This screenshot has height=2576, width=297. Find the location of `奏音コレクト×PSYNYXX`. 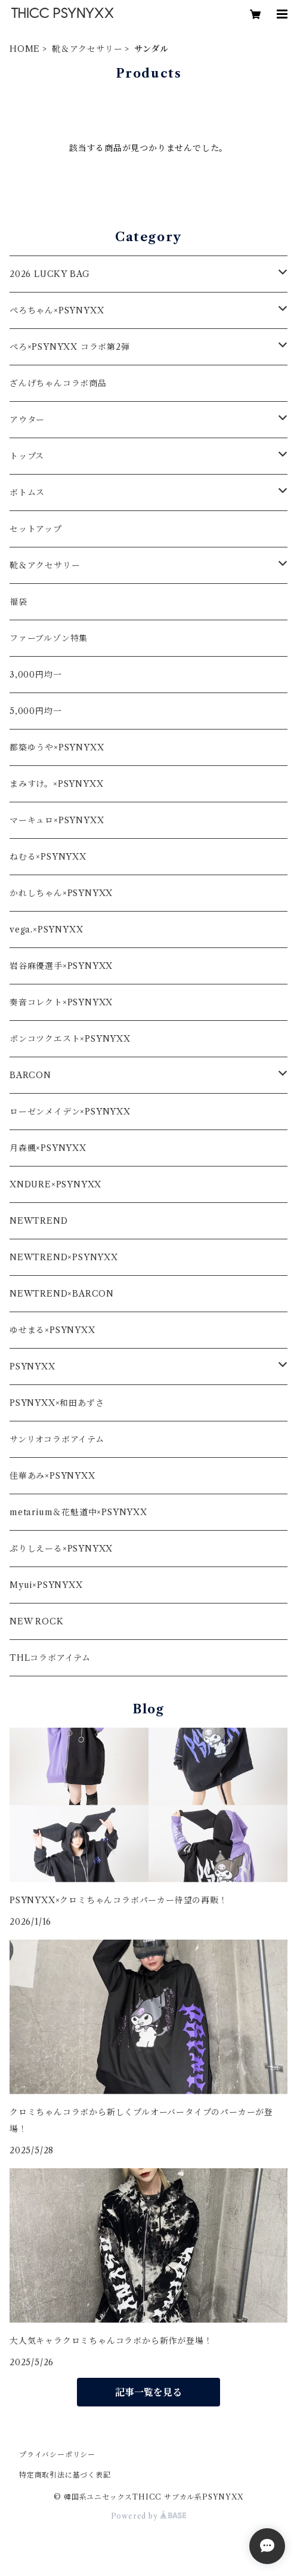

奏音コレクト×PSYNYXX is located at coordinates (61, 1002).